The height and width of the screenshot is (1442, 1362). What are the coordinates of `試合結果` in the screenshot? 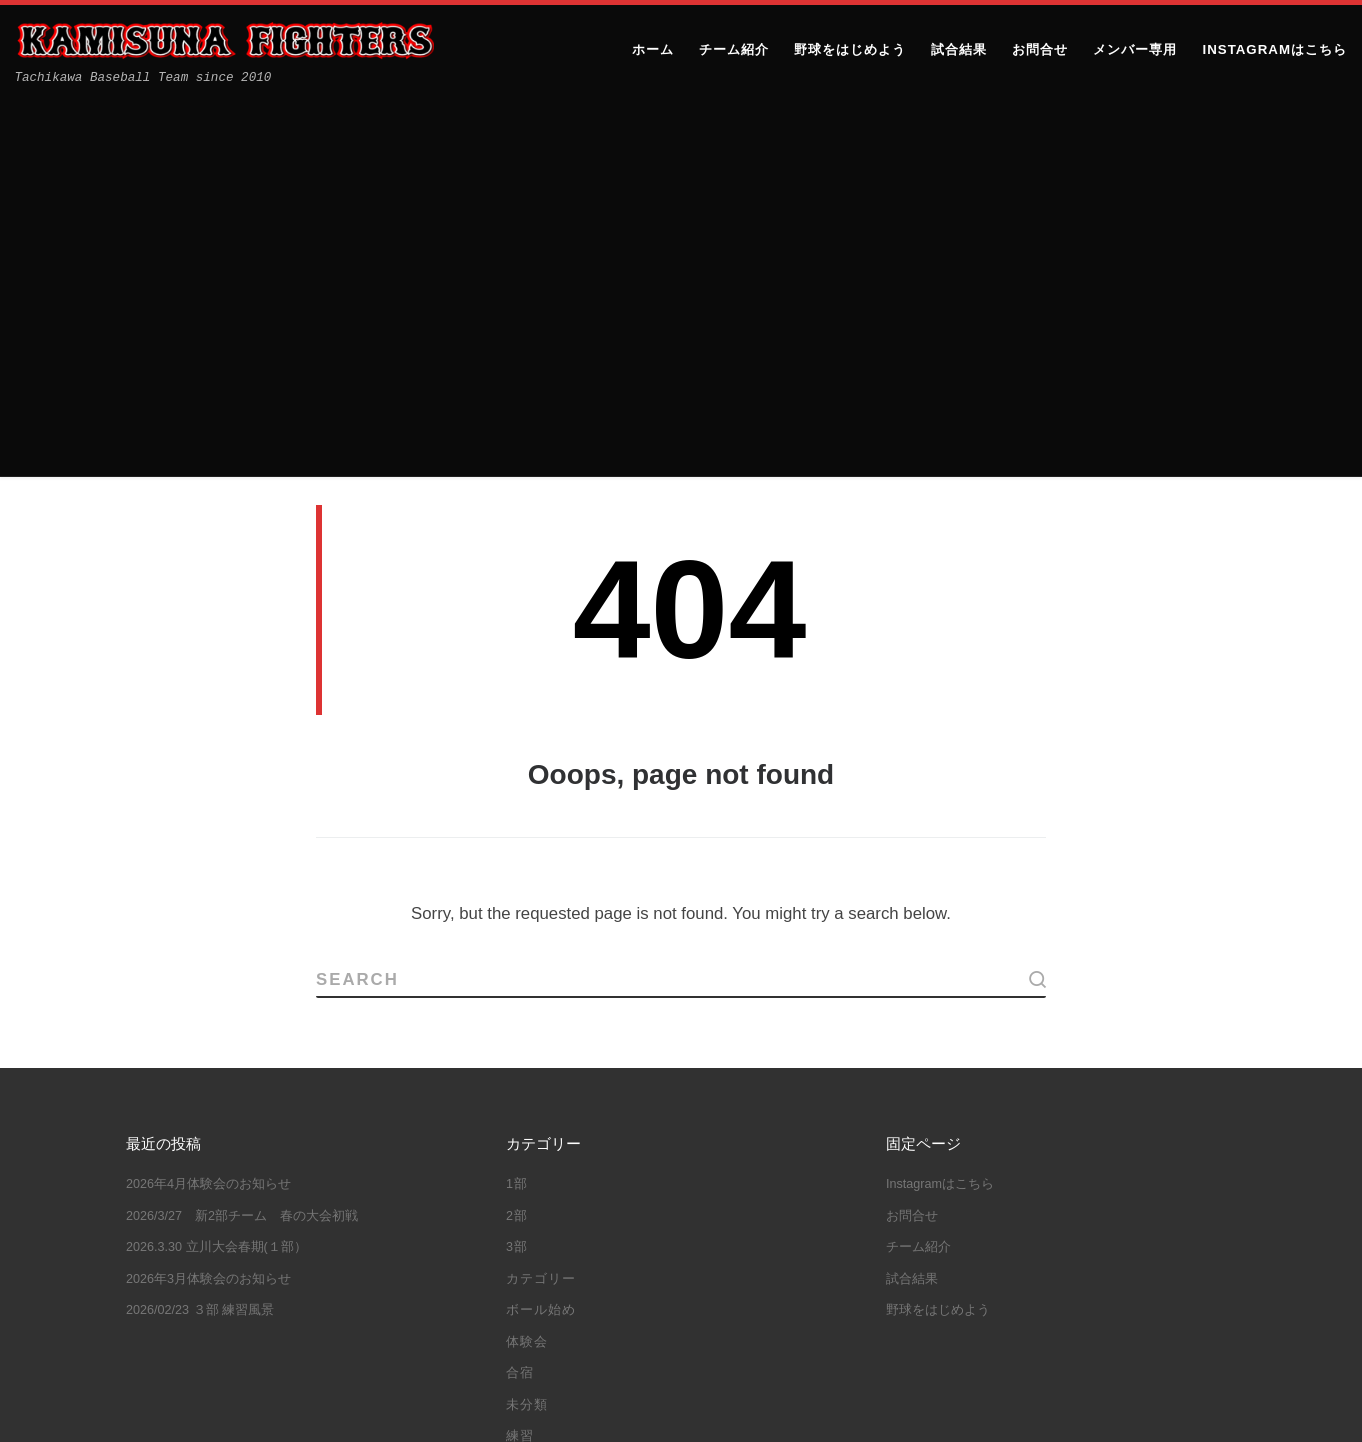 It's located at (534, 1087).